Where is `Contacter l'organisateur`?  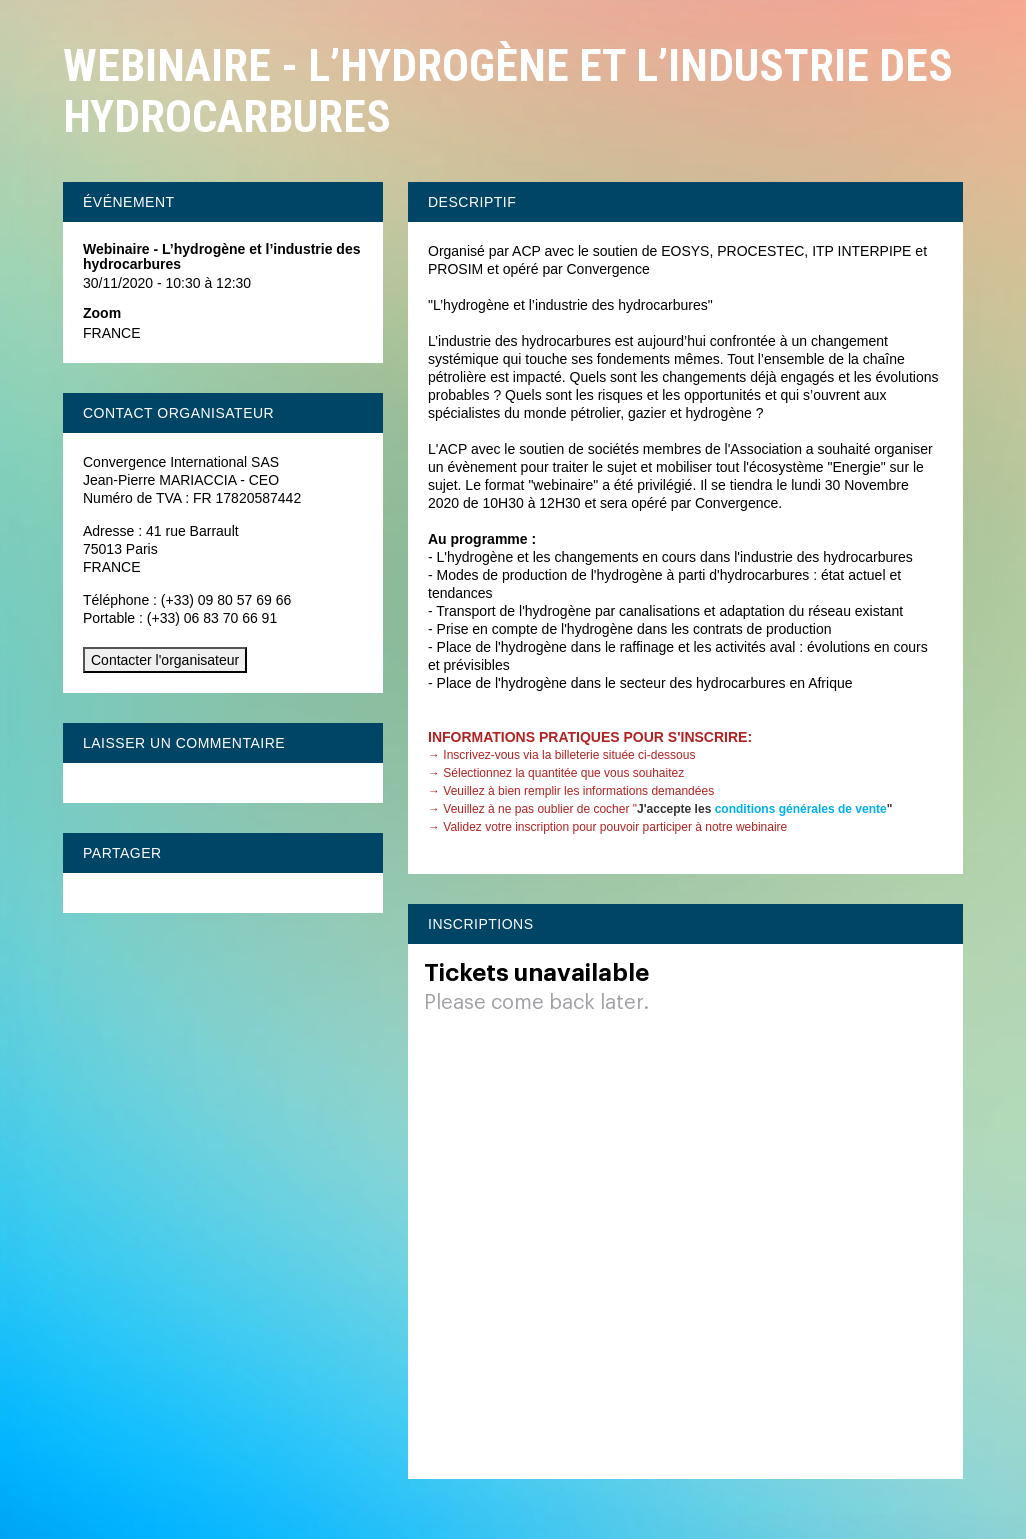
Contacter l'organisateur is located at coordinates (165, 660).